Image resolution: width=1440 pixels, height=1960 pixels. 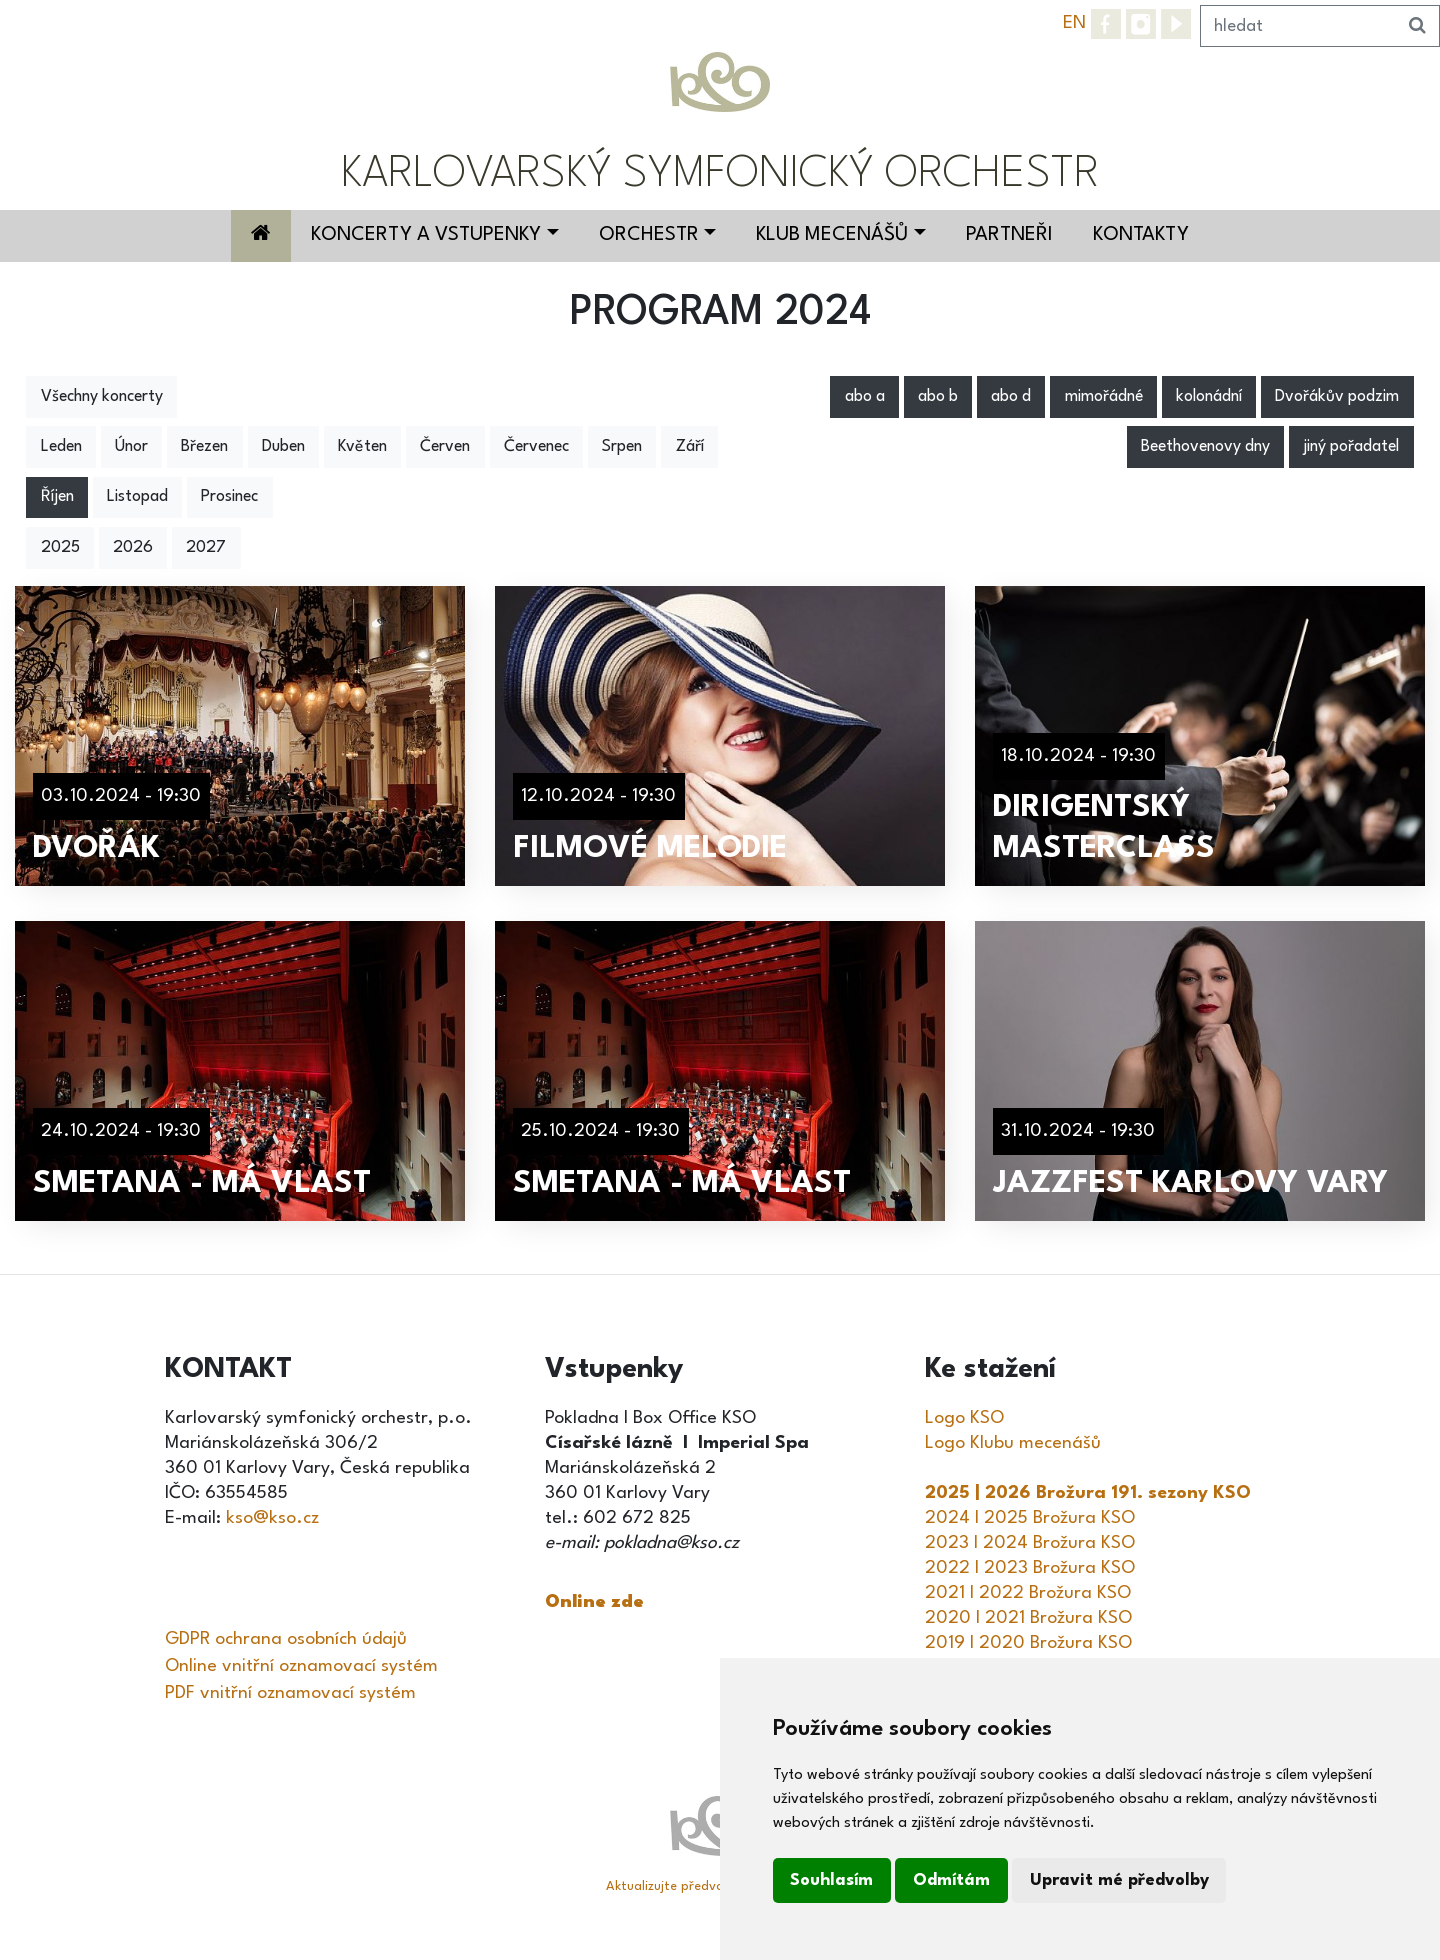 I want to click on Prosinec, so click(x=229, y=497).